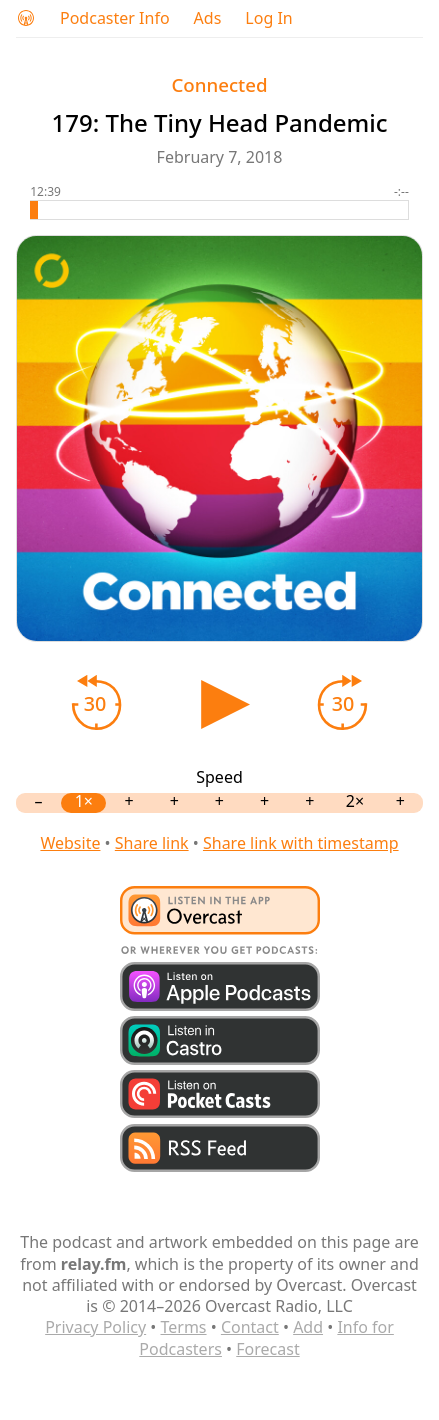 The width and height of the screenshot is (439, 1420). Describe the element at coordinates (308, 1327) in the screenshot. I see `Add` at that location.